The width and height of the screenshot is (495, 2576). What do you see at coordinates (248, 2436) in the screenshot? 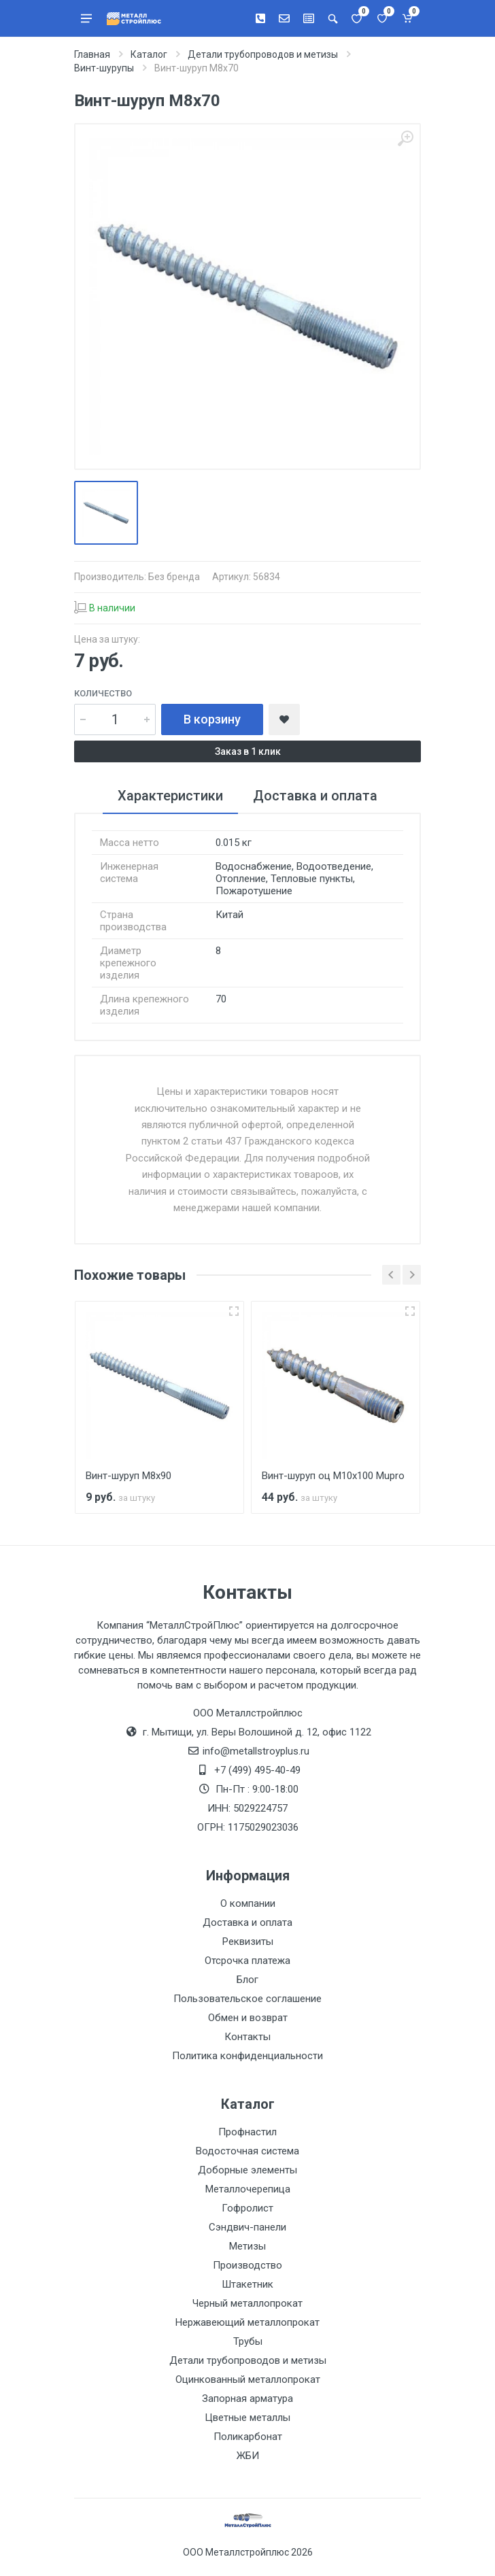
I see `Поликарбонат` at bounding box center [248, 2436].